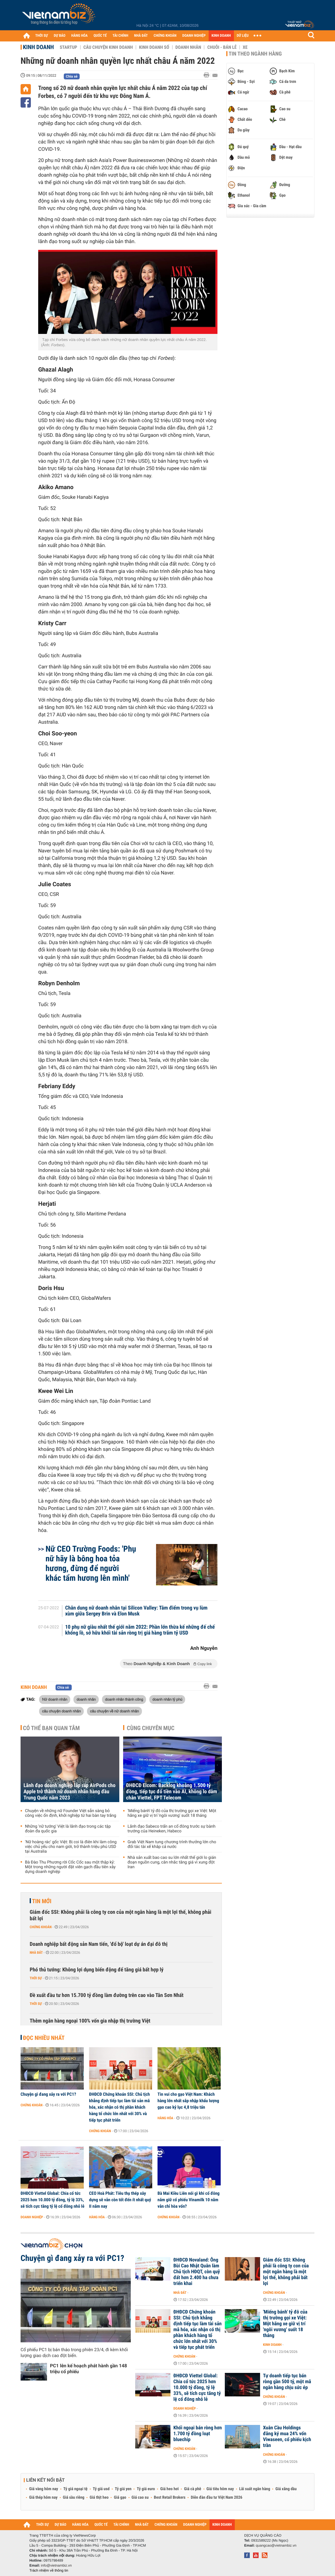  I want to click on Giá gạo, so click(120, 2497).